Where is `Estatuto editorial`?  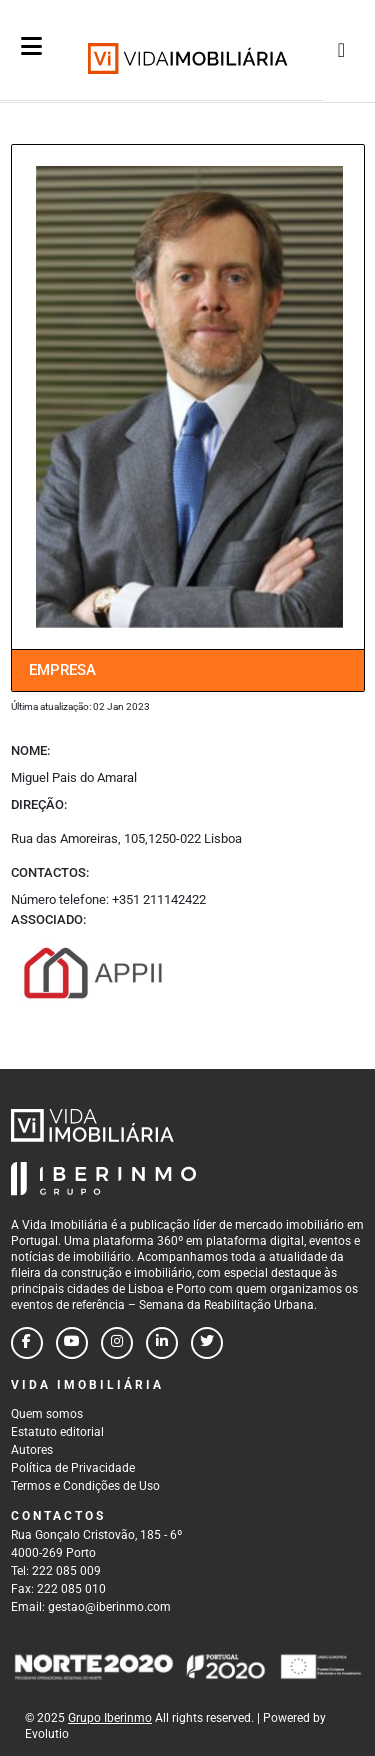 Estatuto editorial is located at coordinates (57, 1432).